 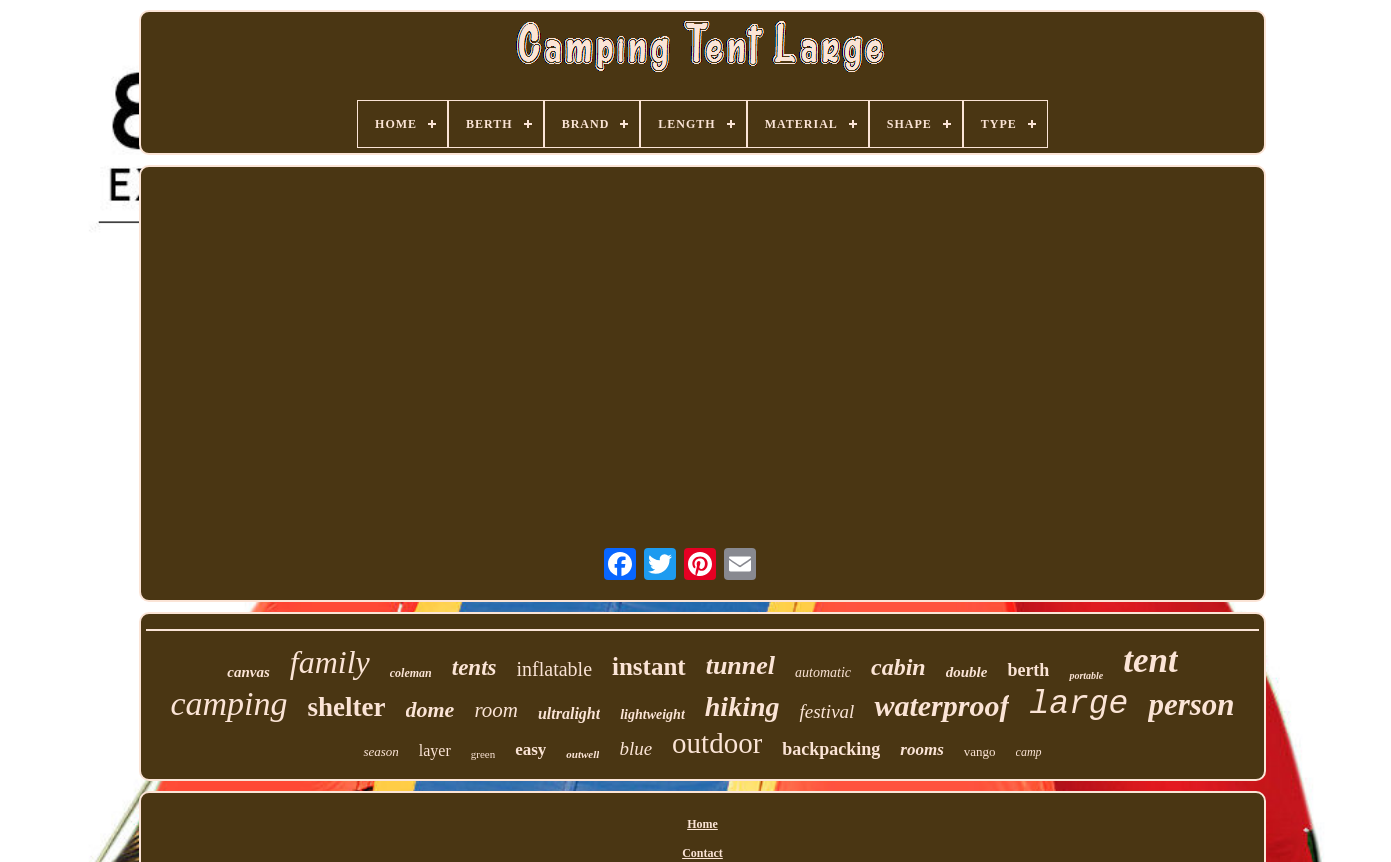 What do you see at coordinates (530, 749) in the screenshot?
I see `easy` at bounding box center [530, 749].